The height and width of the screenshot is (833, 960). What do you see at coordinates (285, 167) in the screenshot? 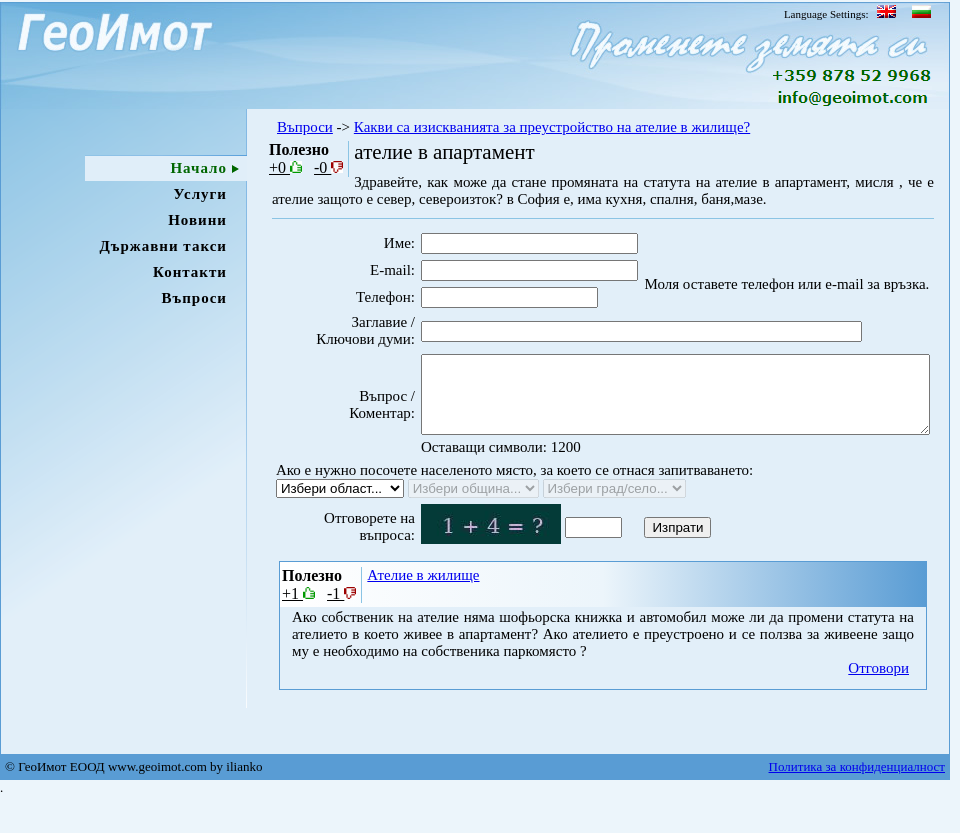
I see `+0` at bounding box center [285, 167].